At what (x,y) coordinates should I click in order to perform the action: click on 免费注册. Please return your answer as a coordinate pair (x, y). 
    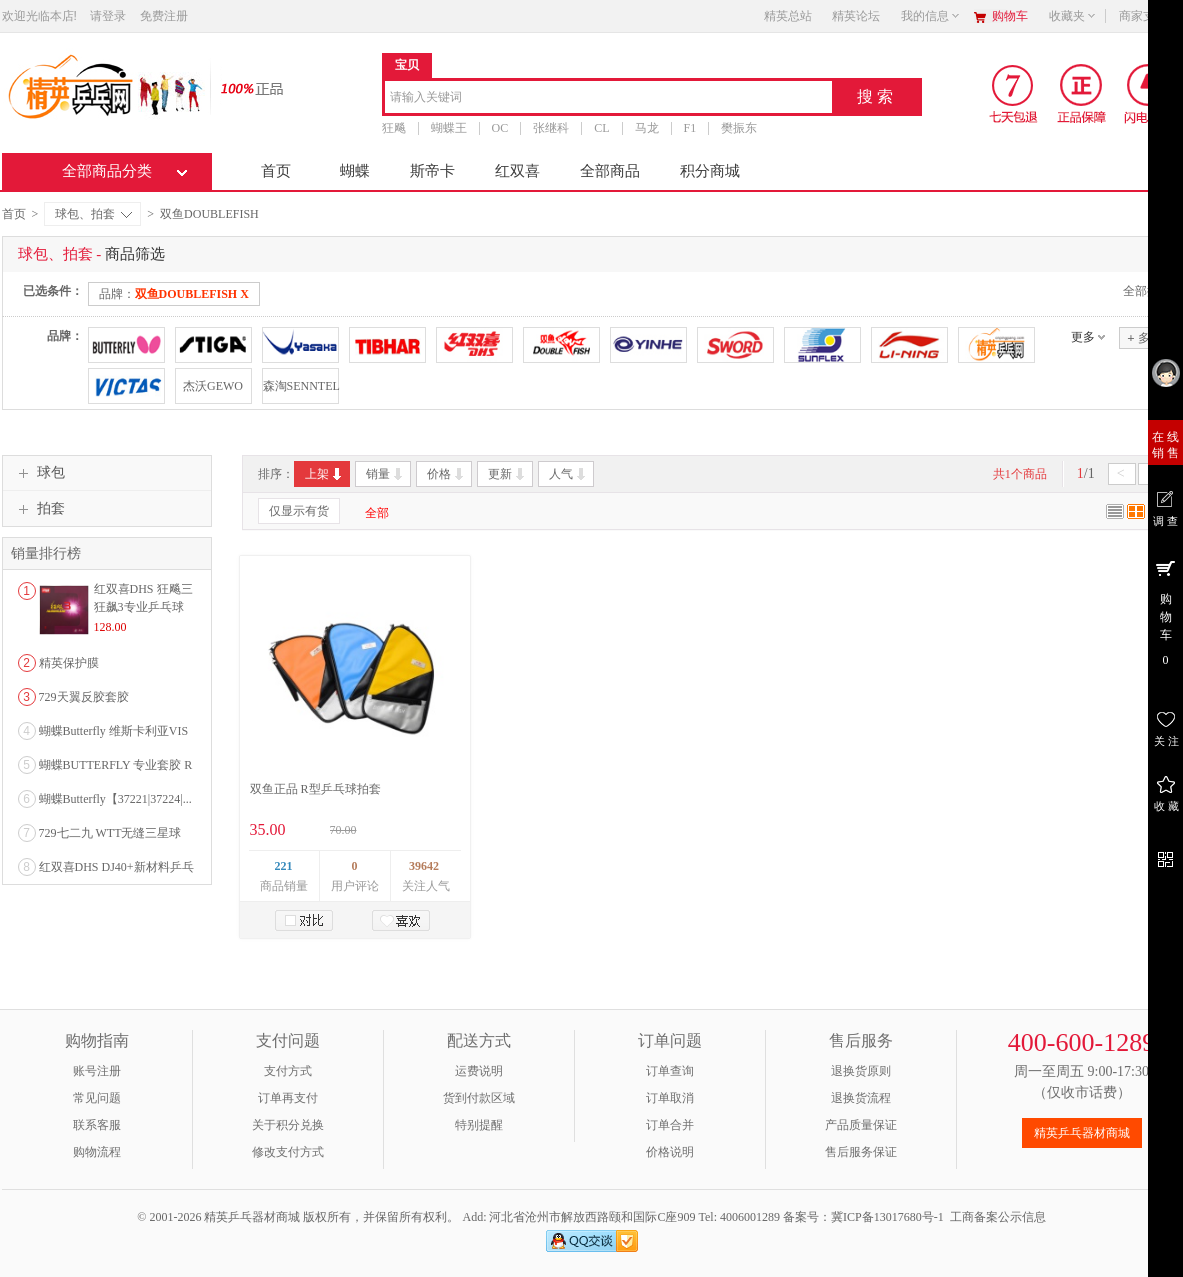
    Looking at the image, I should click on (164, 16).